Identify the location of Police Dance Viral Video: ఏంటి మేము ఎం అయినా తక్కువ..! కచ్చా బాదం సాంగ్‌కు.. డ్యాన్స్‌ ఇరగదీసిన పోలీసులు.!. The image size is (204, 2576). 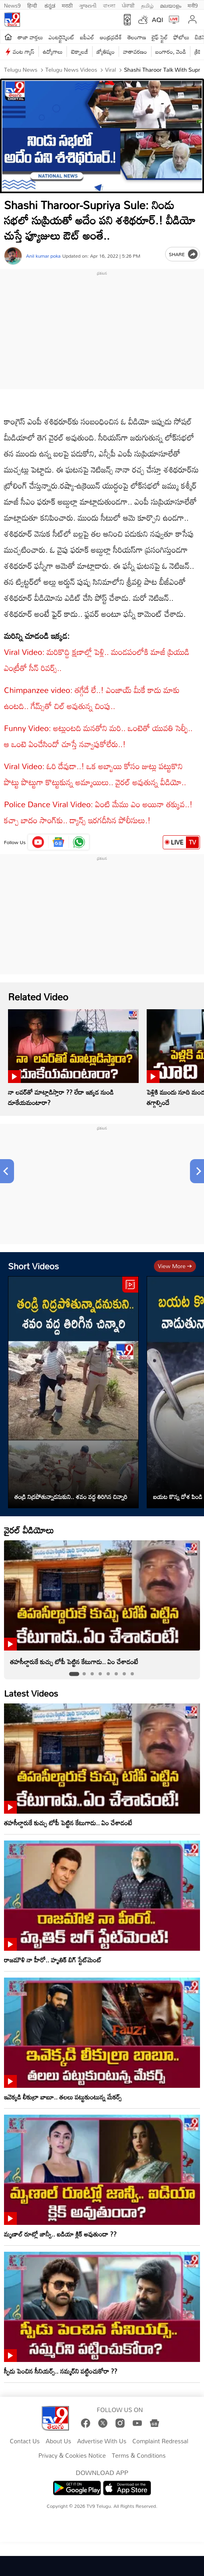
(98, 812).